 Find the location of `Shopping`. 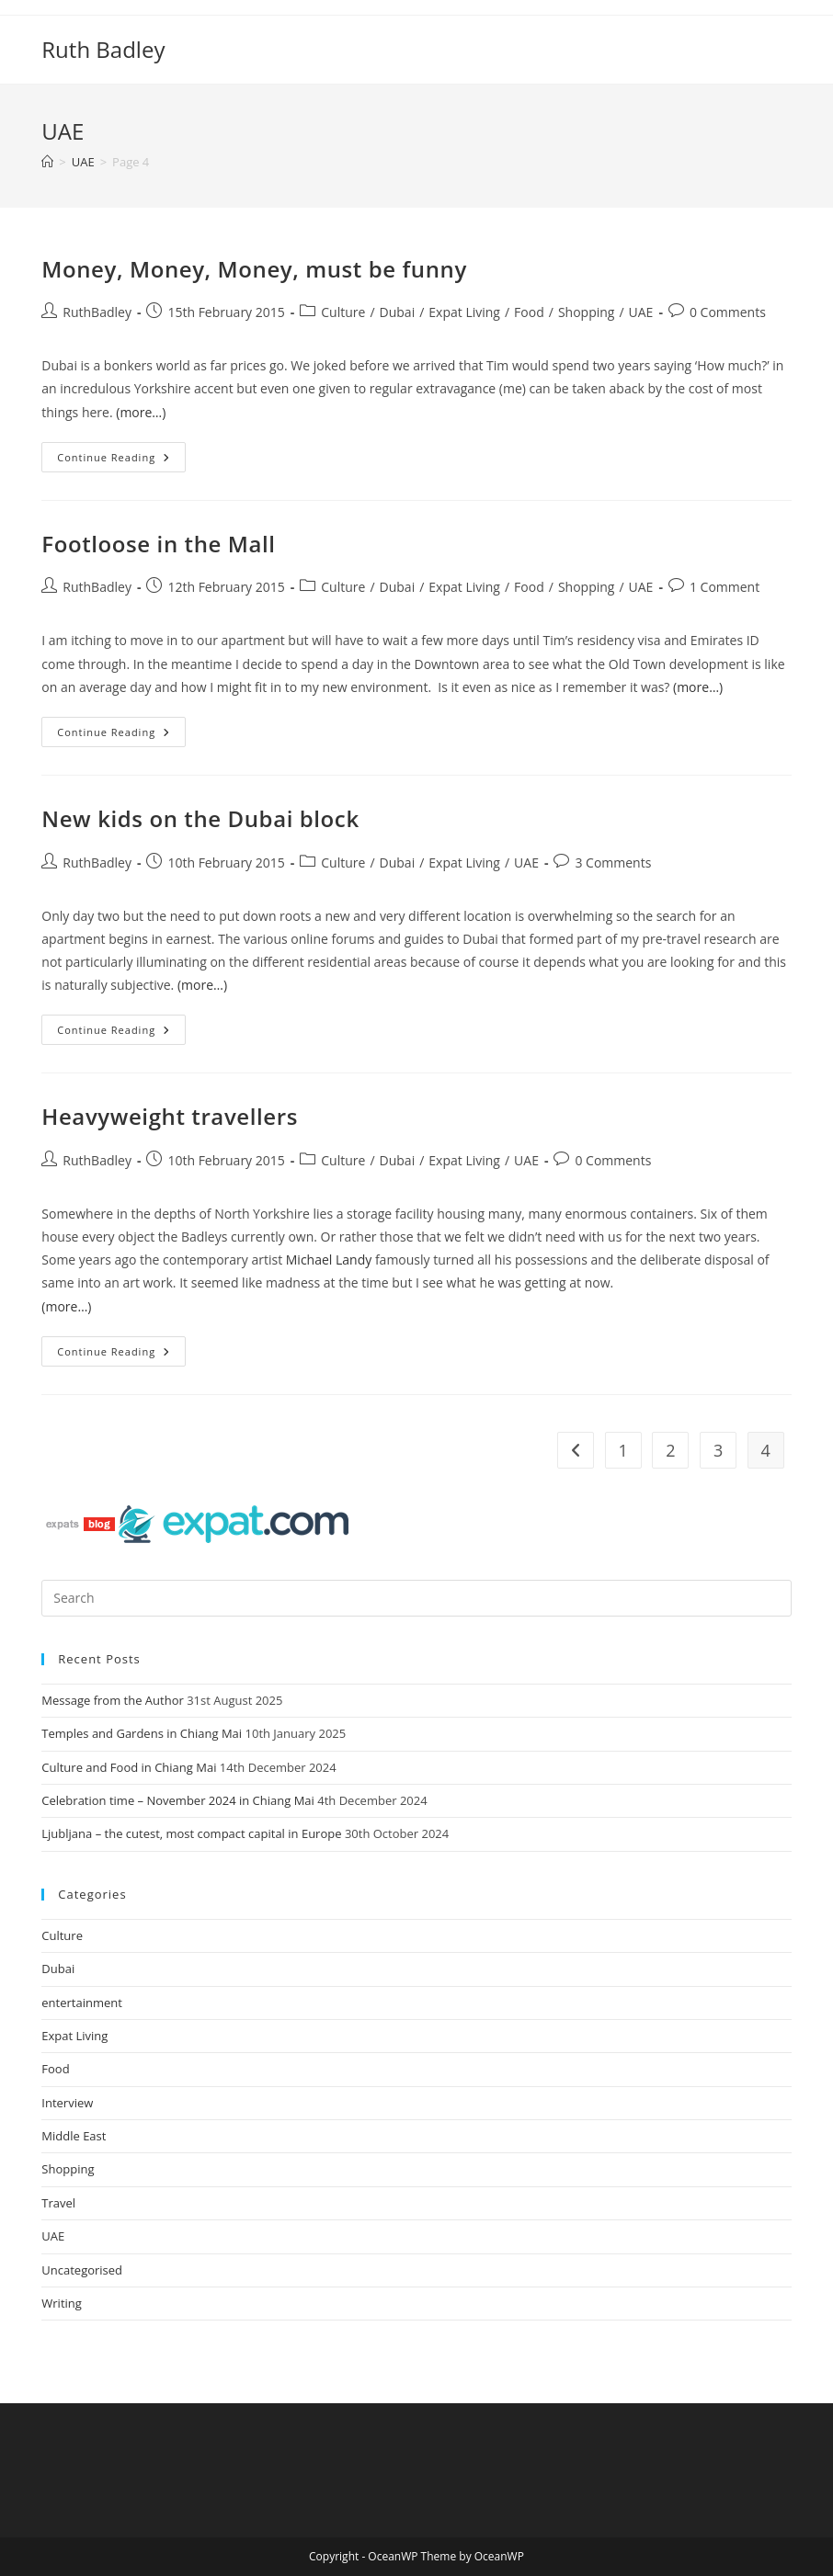

Shopping is located at coordinates (586, 312).